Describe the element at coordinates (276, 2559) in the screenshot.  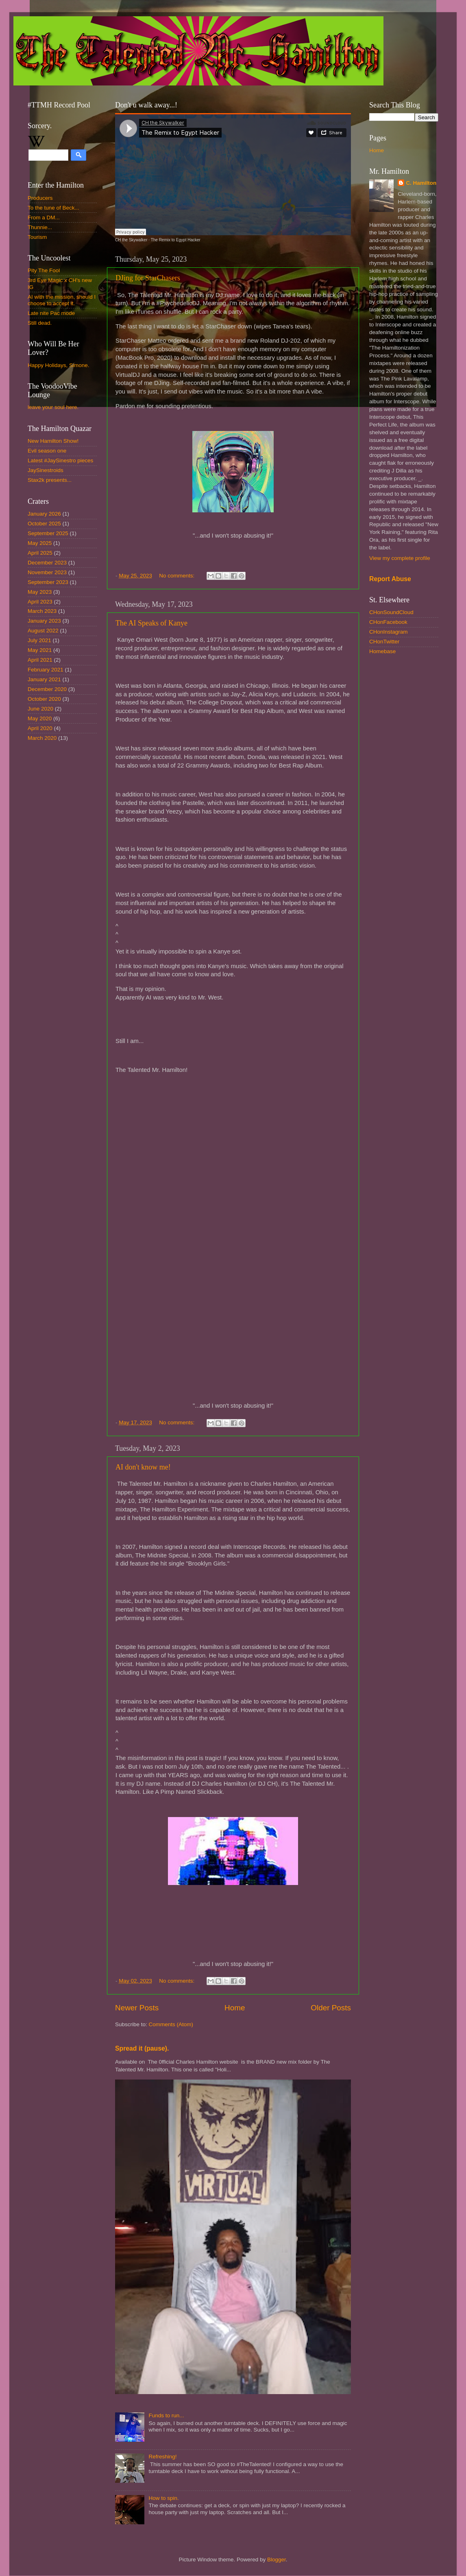
I see `Blogger` at that location.